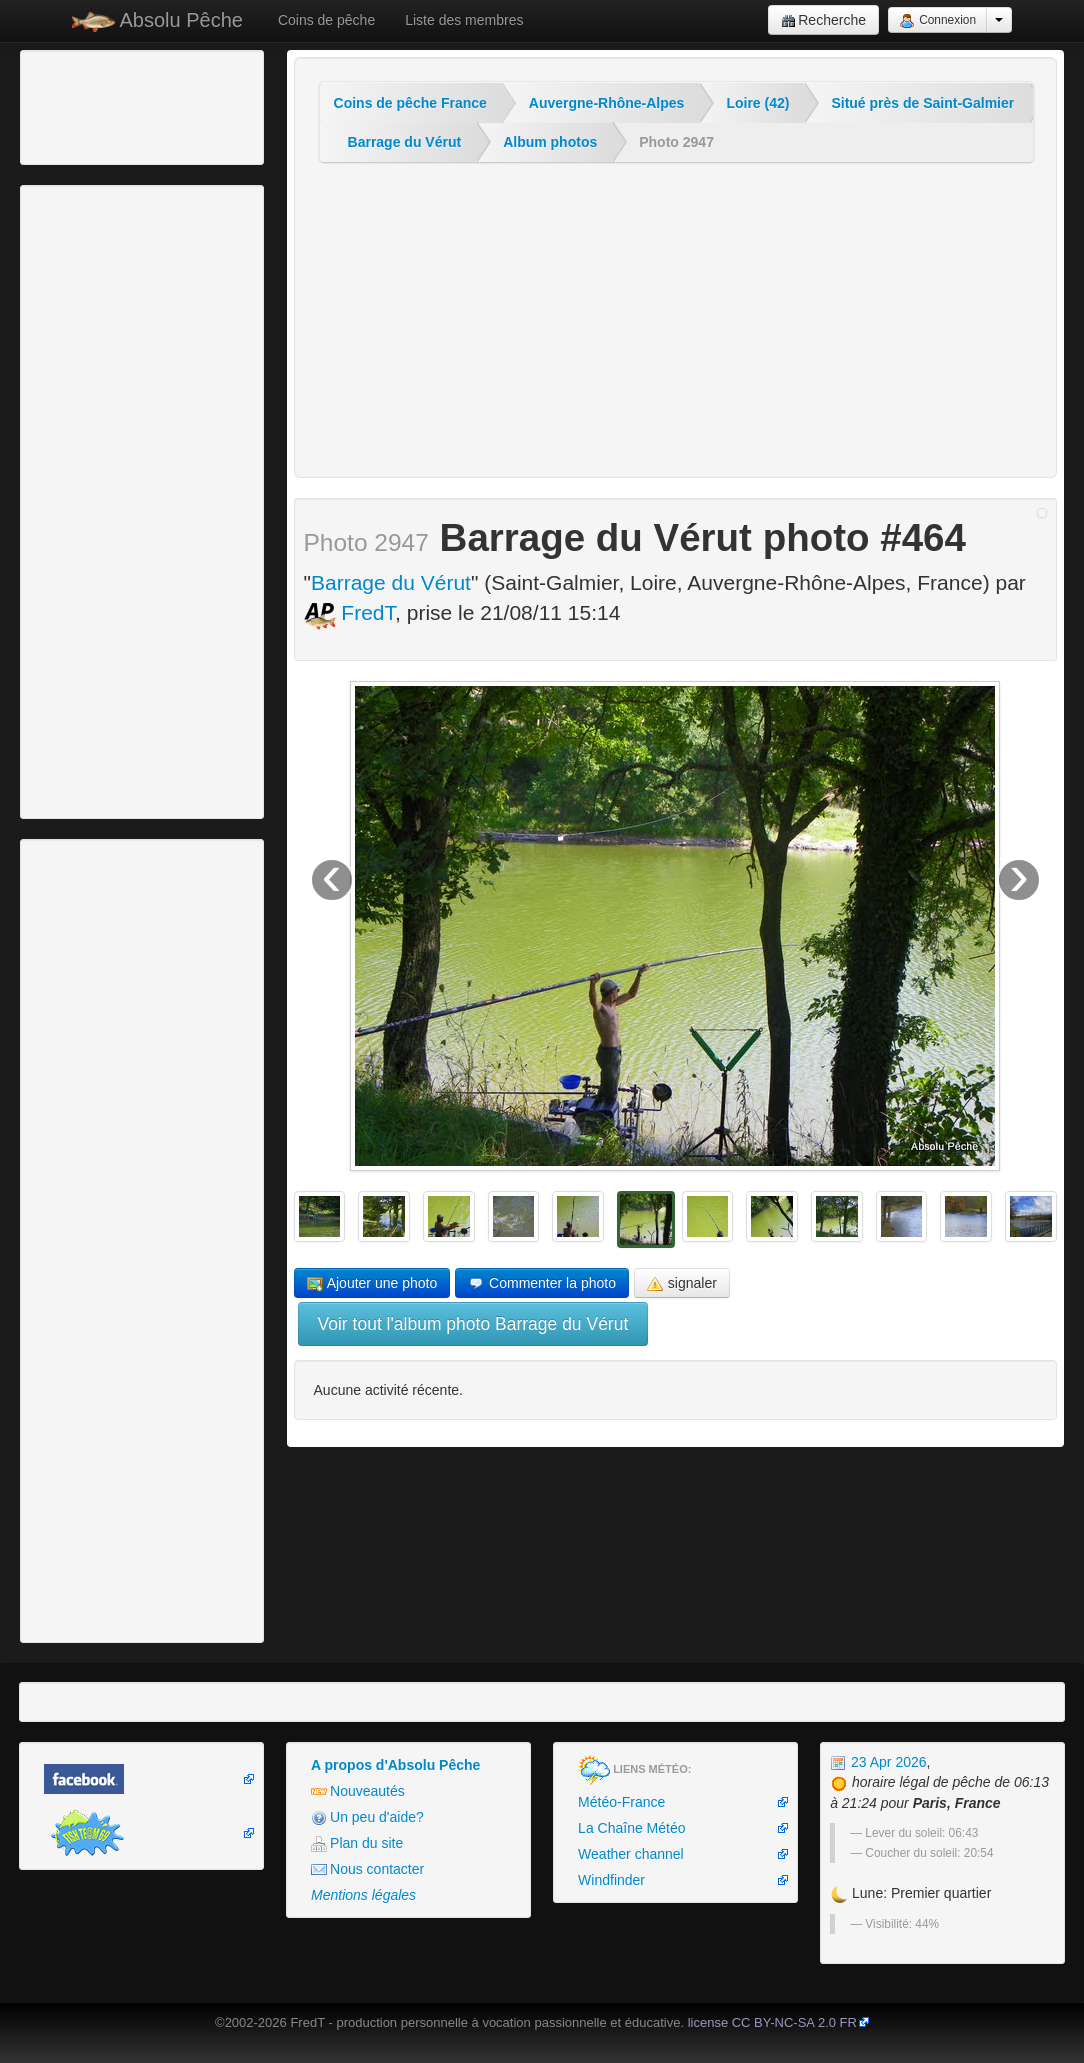 The width and height of the screenshot is (1084, 2063). I want to click on Voir tout l'album photo Barrage du Vérut, so click(473, 1324).